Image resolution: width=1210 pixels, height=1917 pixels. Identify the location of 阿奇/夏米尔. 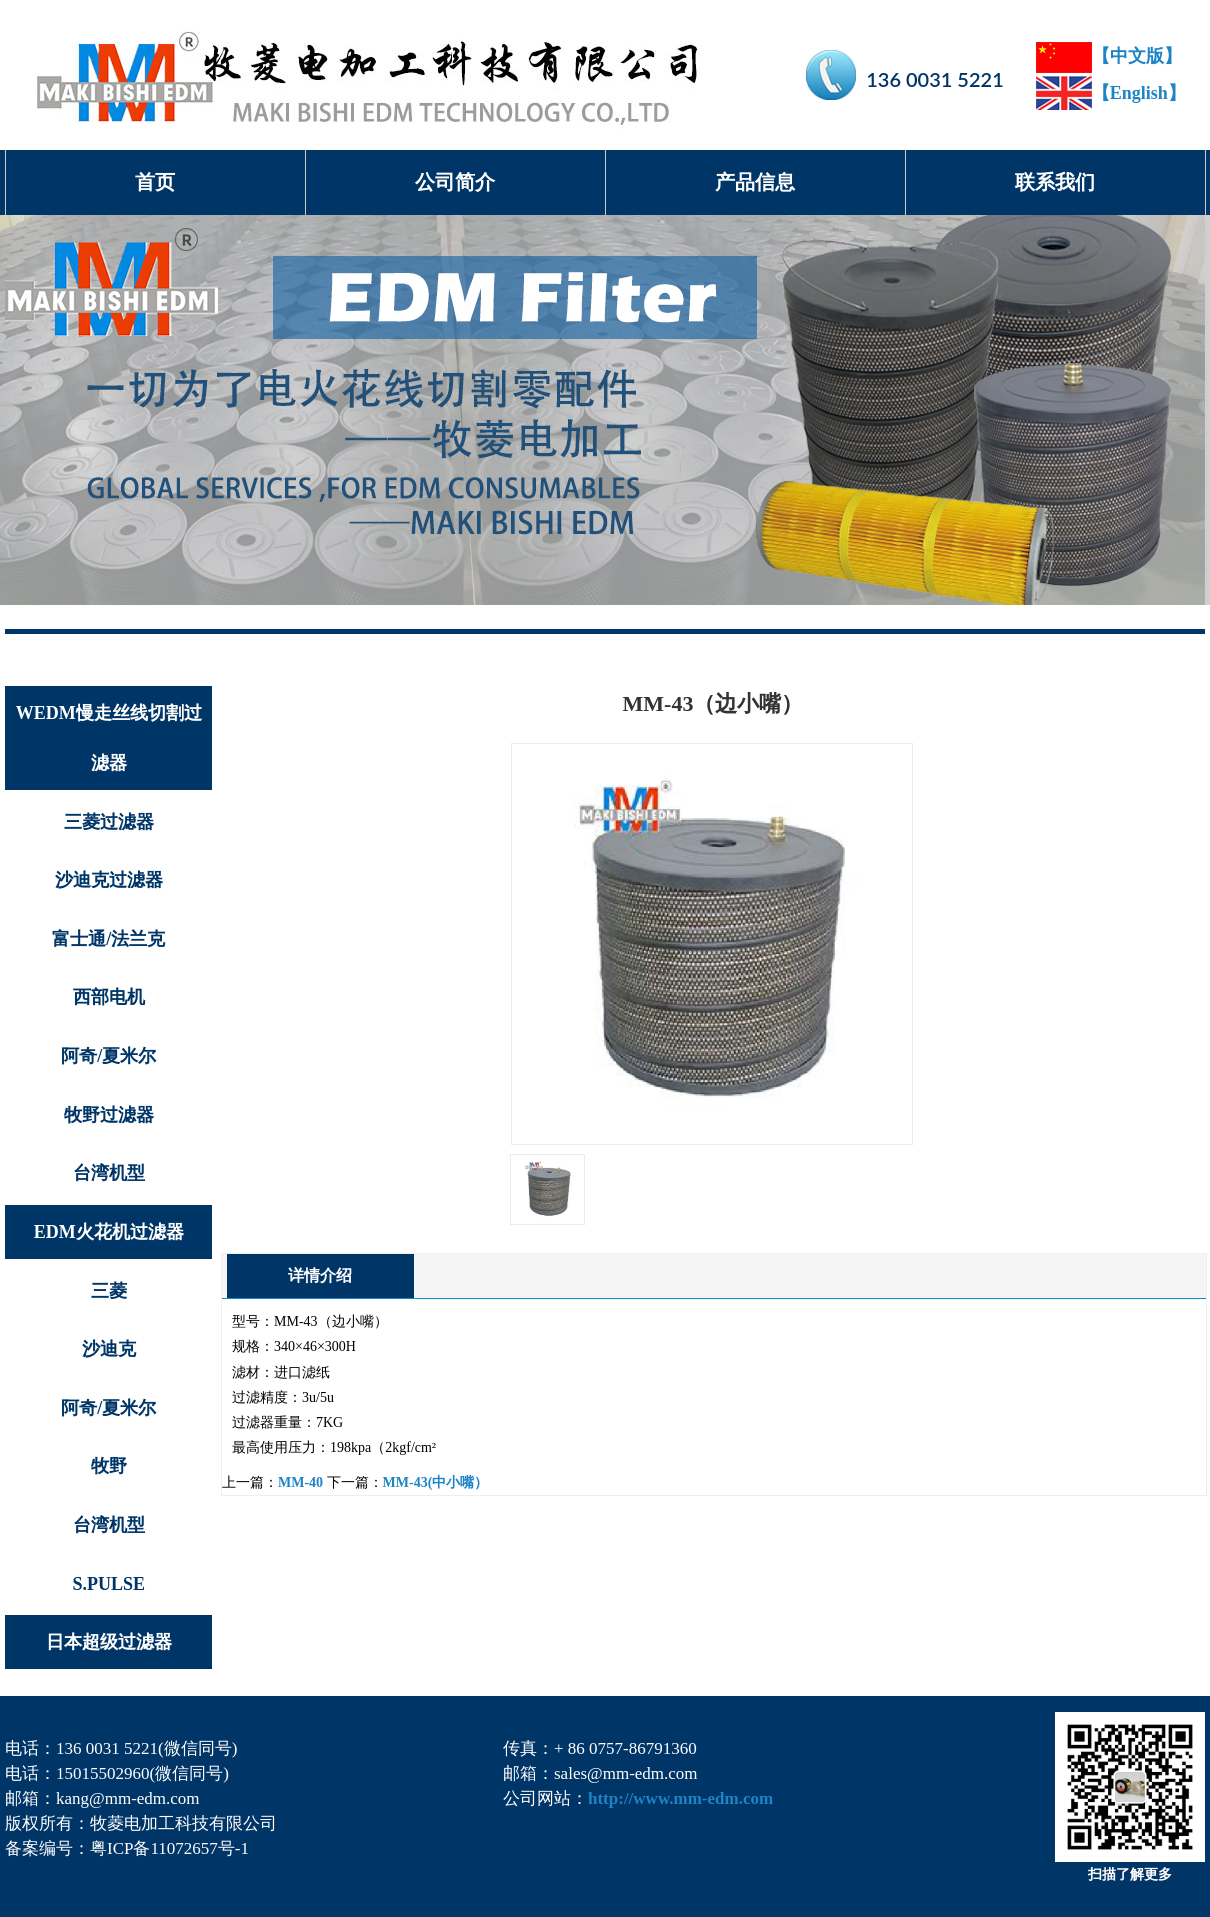
(108, 1056).